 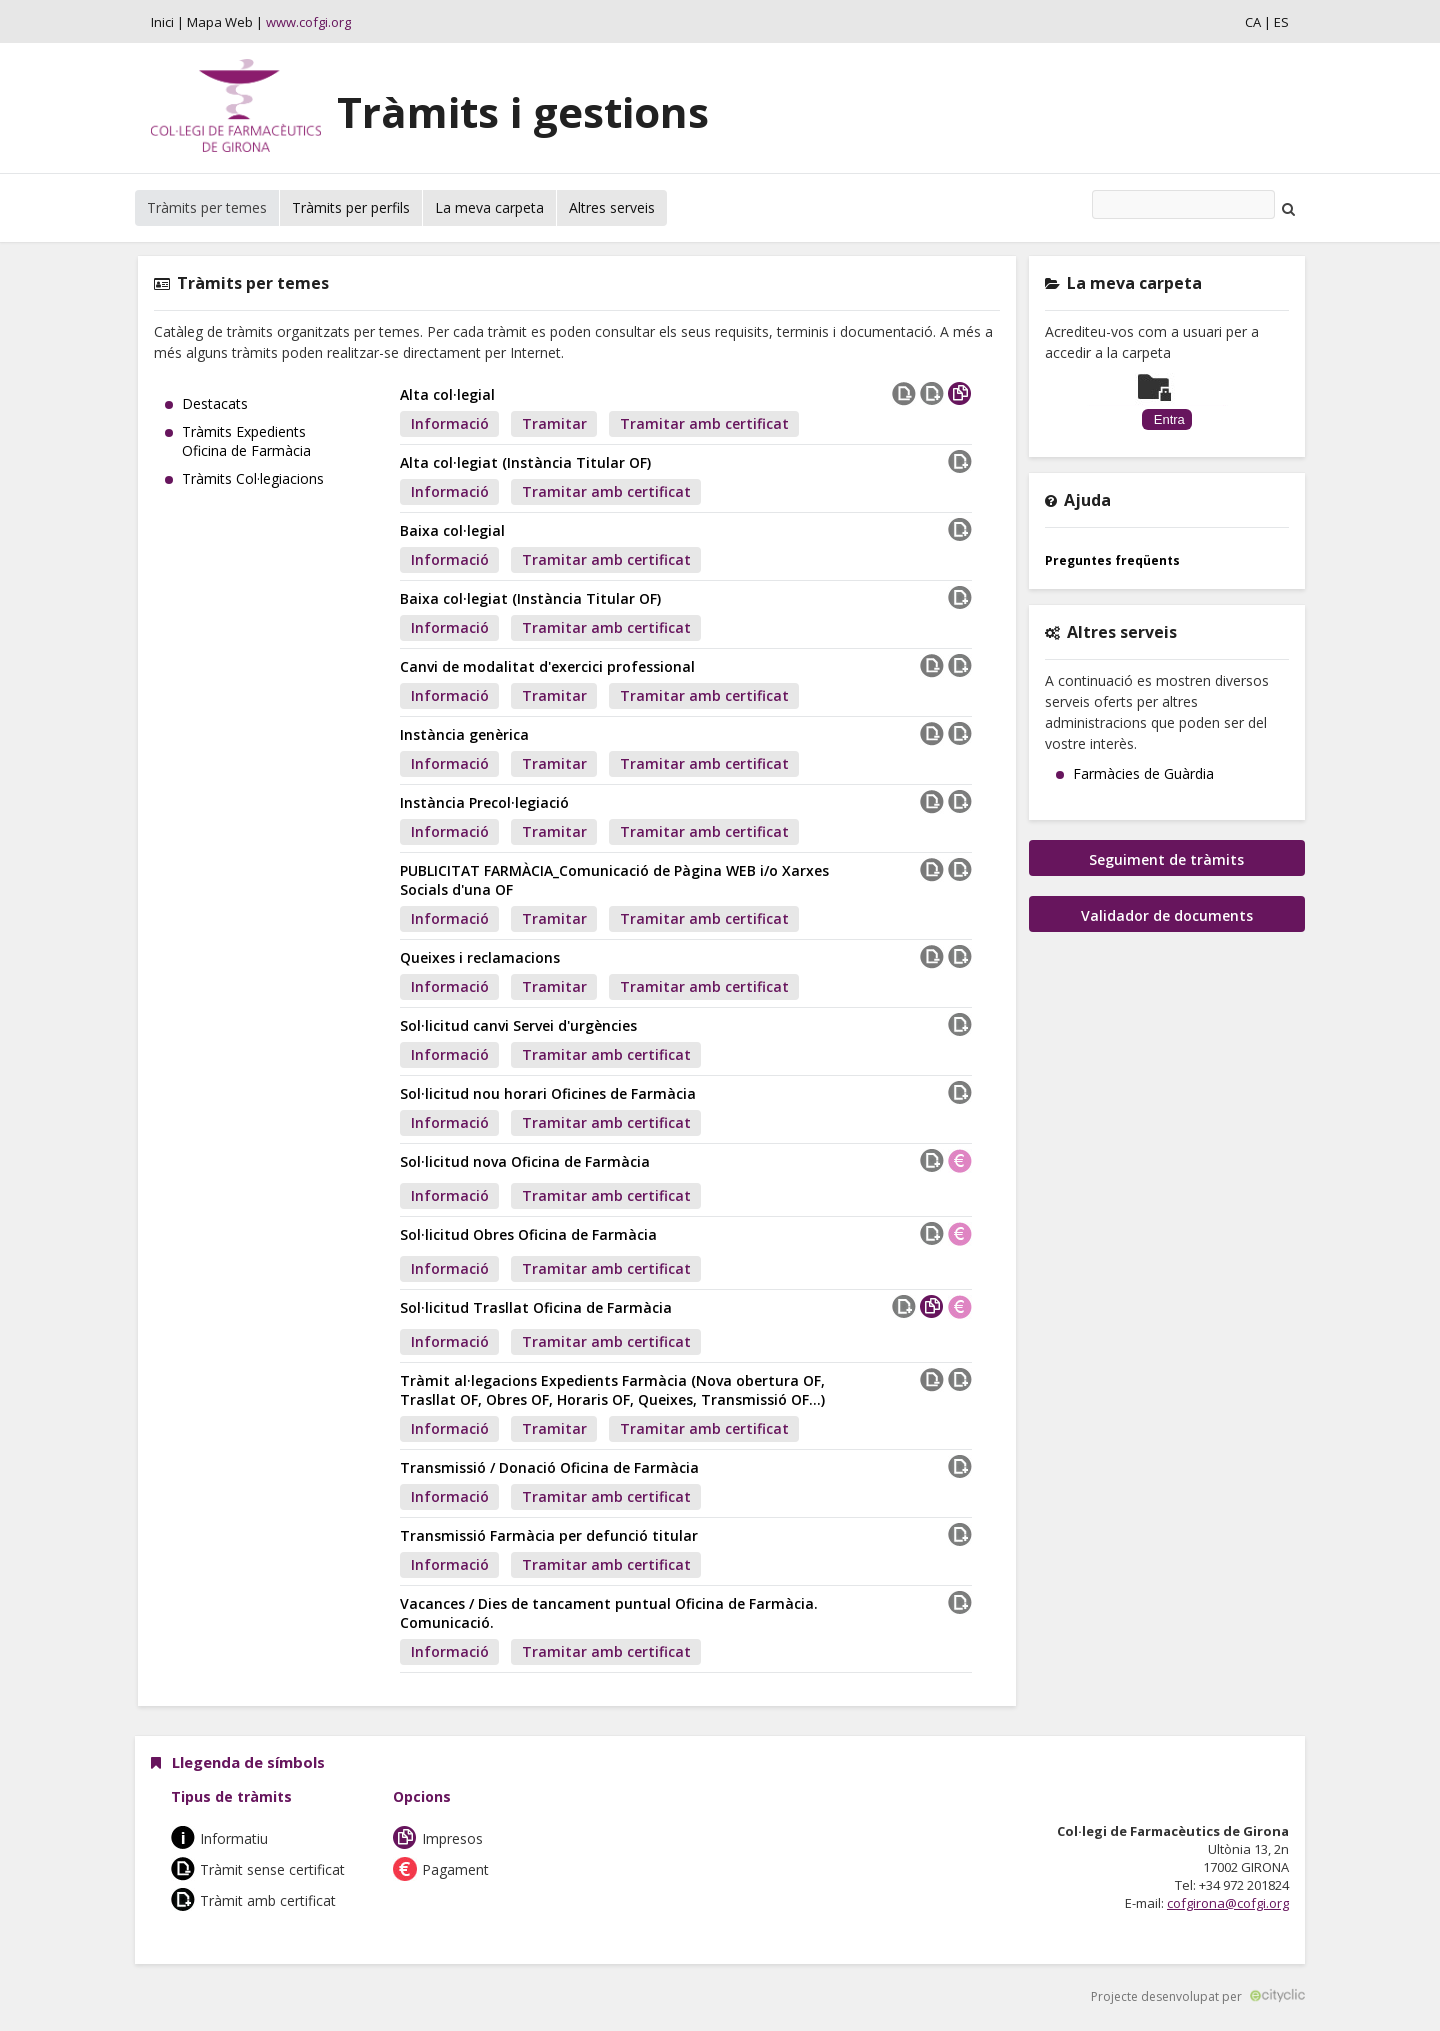 I want to click on PUBLICITAT FARMÀCIA_Comunicació de Pàgina WEB i/o Xarxes Socials d'una OF, so click(x=614, y=880).